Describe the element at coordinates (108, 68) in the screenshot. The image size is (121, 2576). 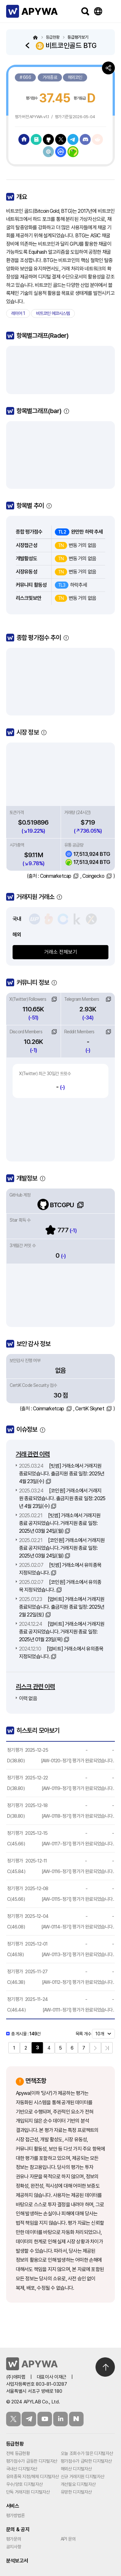
I see `공유하기` at that location.